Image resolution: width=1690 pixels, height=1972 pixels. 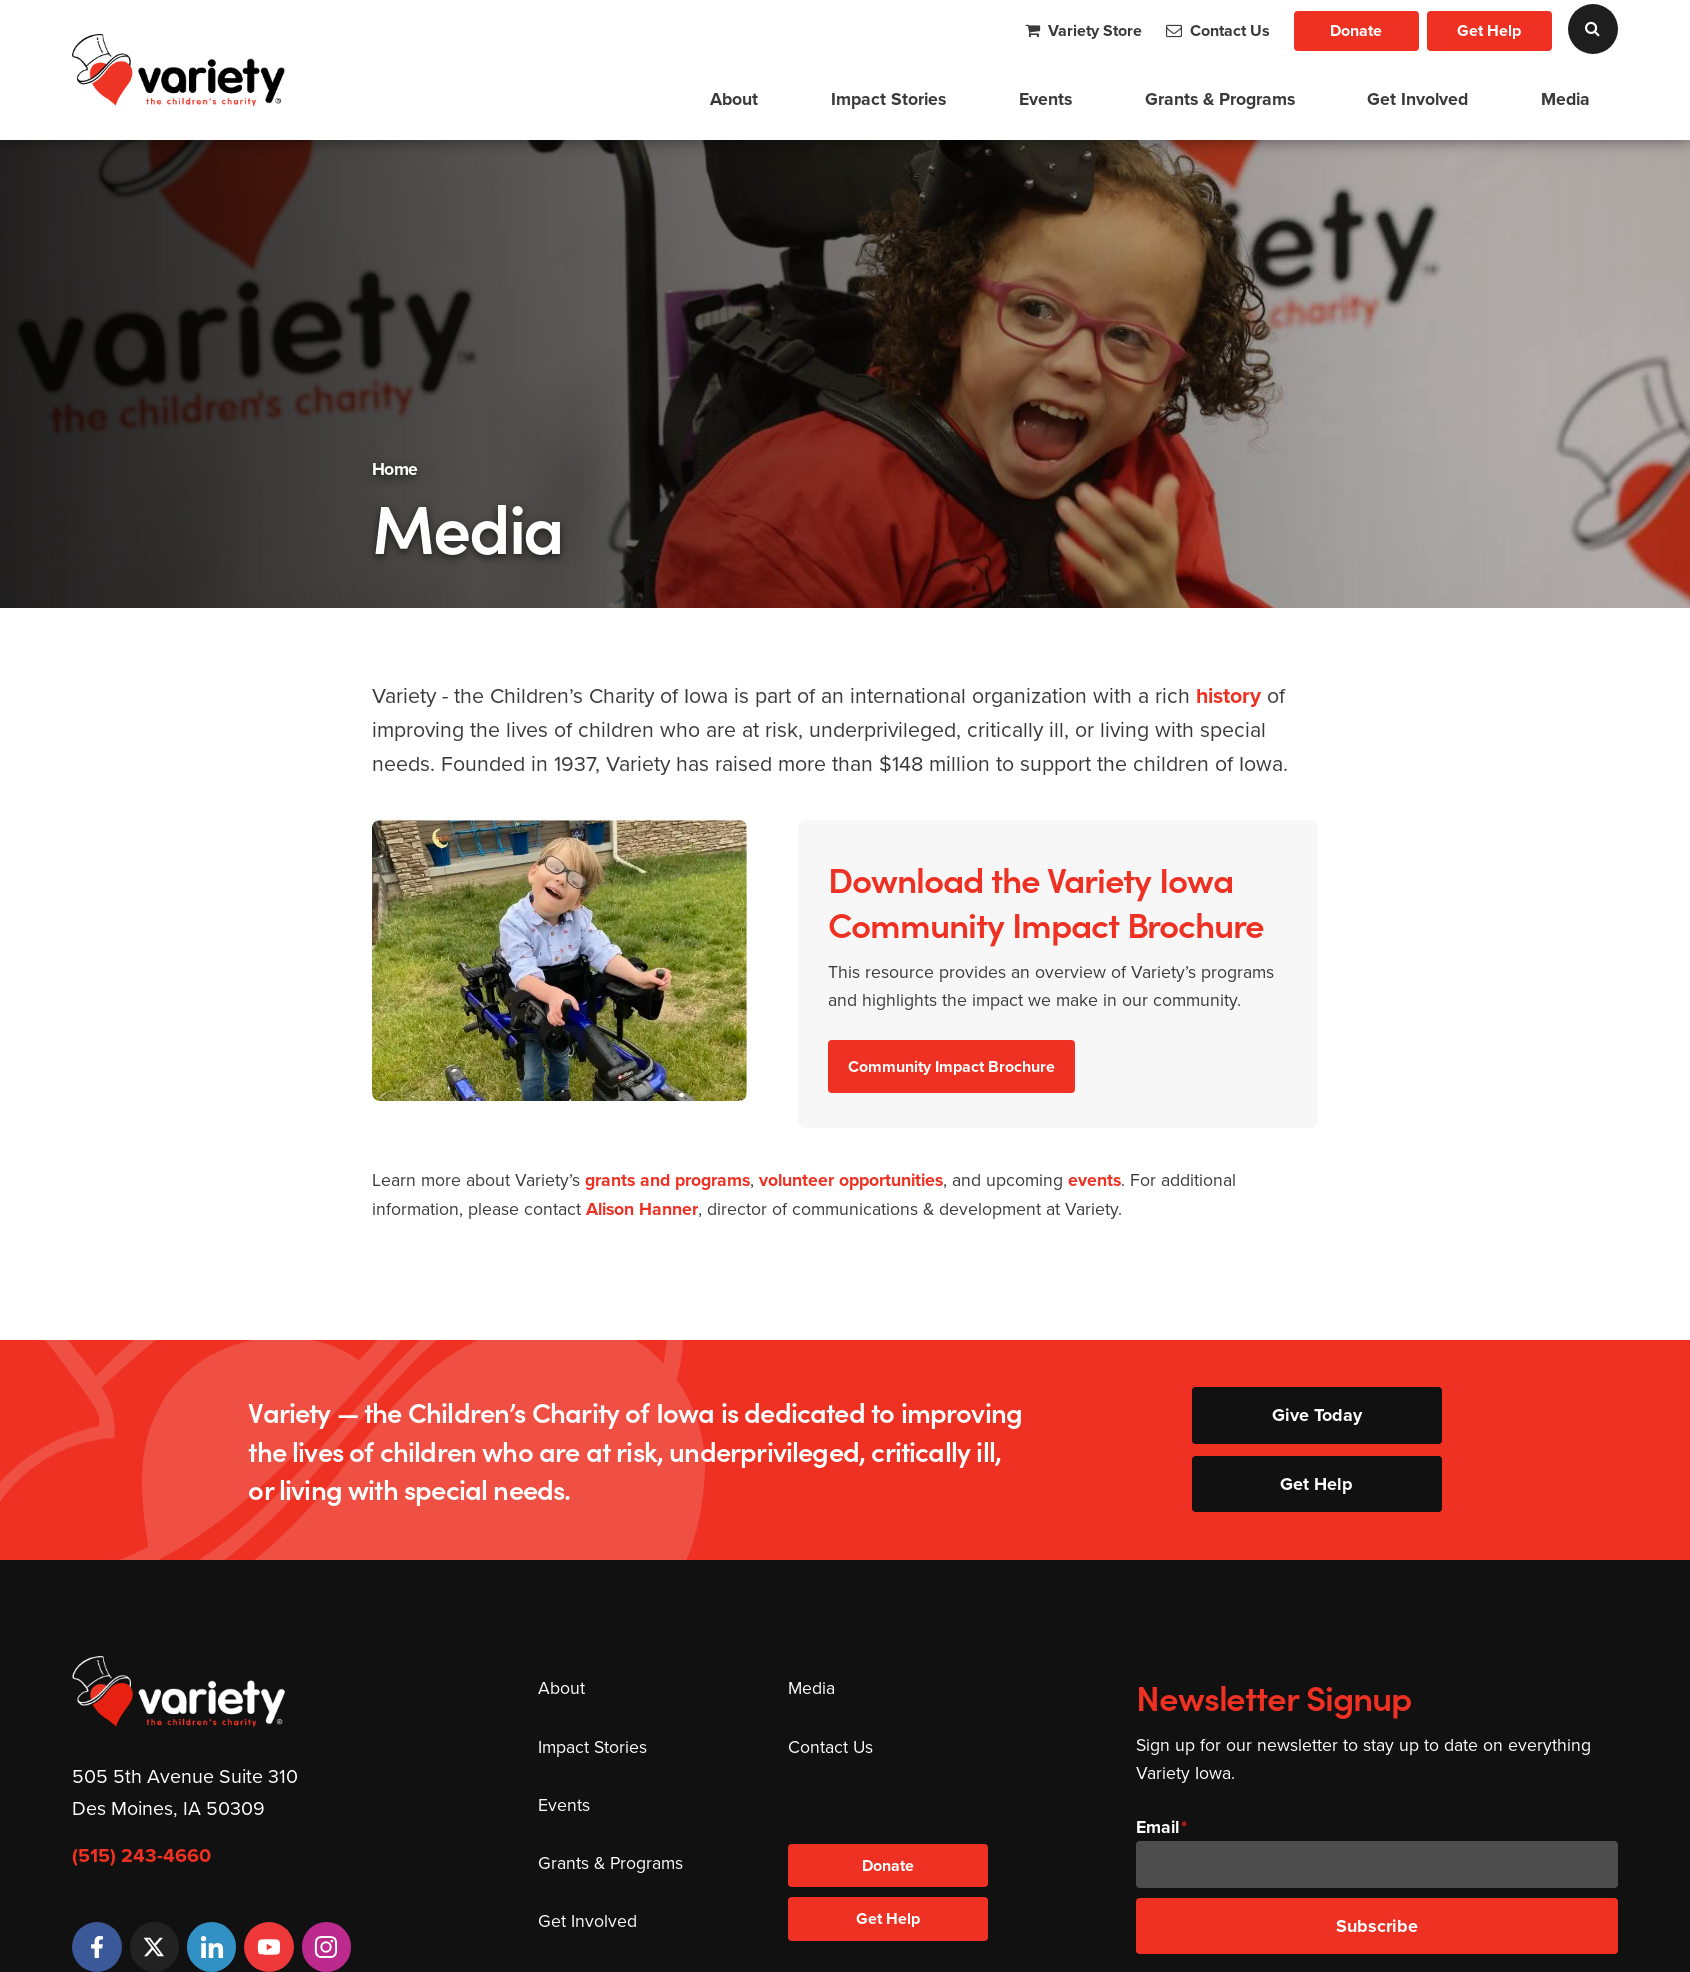 I want to click on [Facebook], so click(x=96, y=1946).